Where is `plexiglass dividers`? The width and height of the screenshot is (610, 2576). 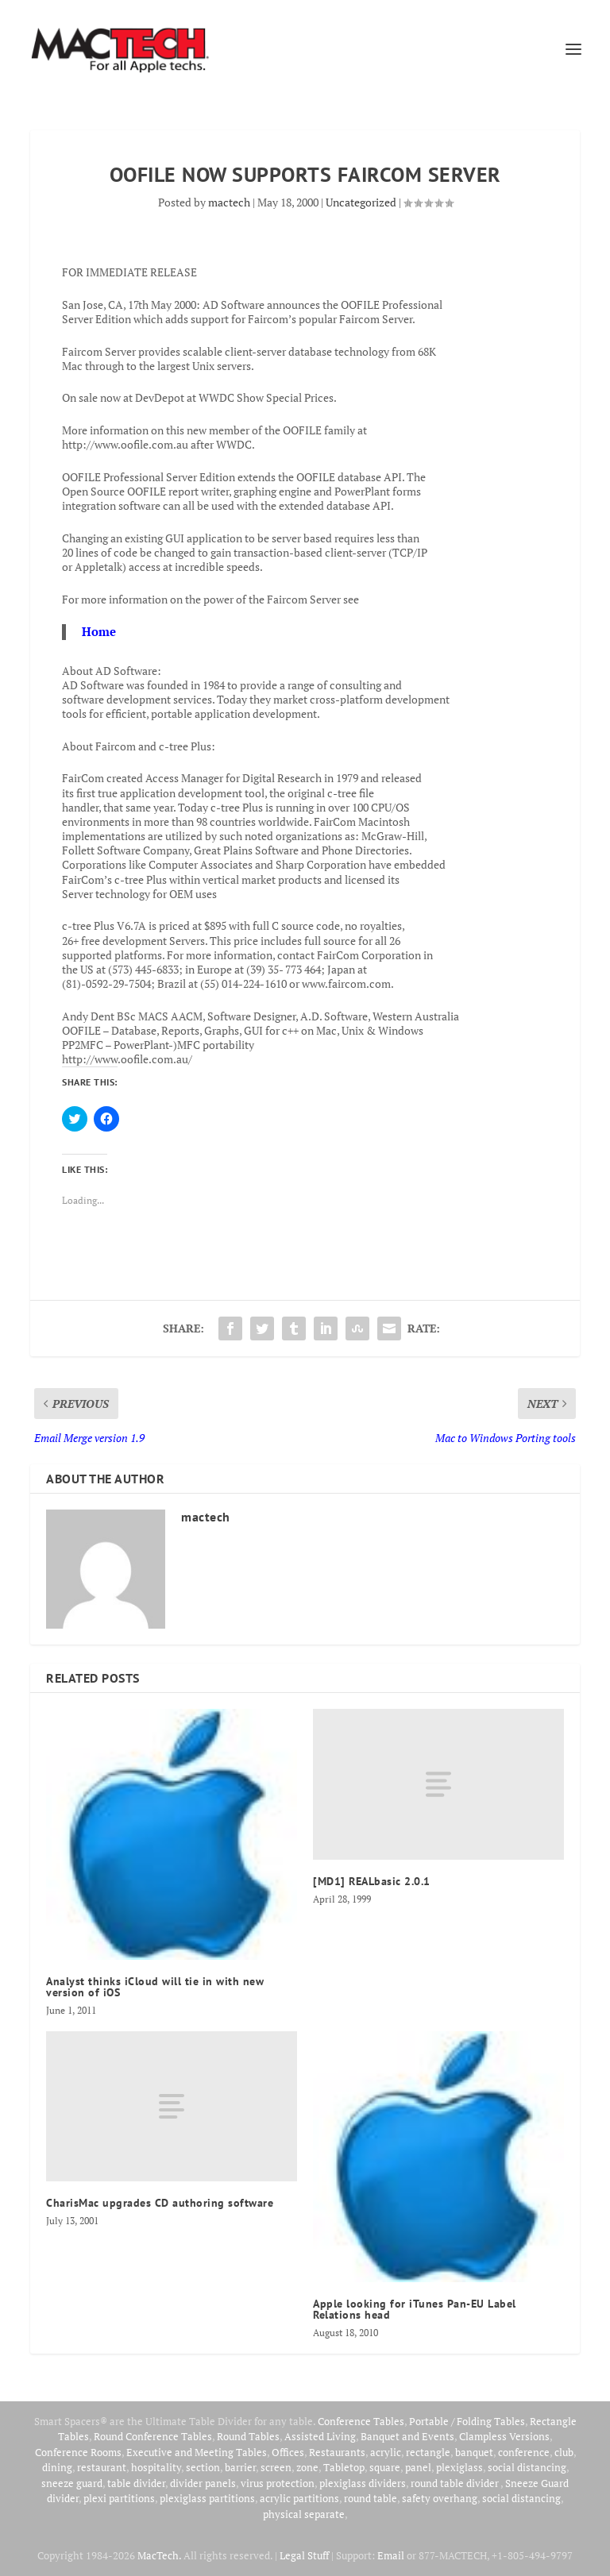
plexiglass dividers is located at coordinates (362, 2483).